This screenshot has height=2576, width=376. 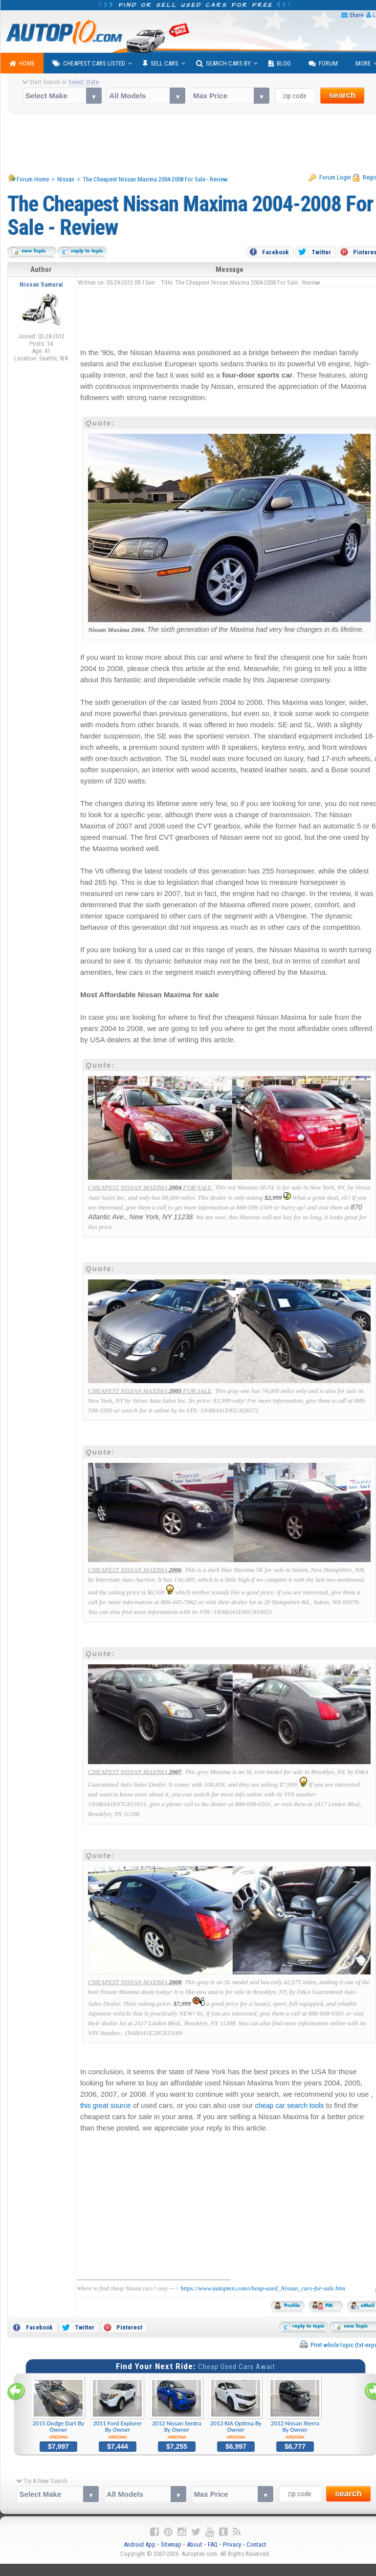 What do you see at coordinates (275, 252) in the screenshot?
I see `Facebook` at bounding box center [275, 252].